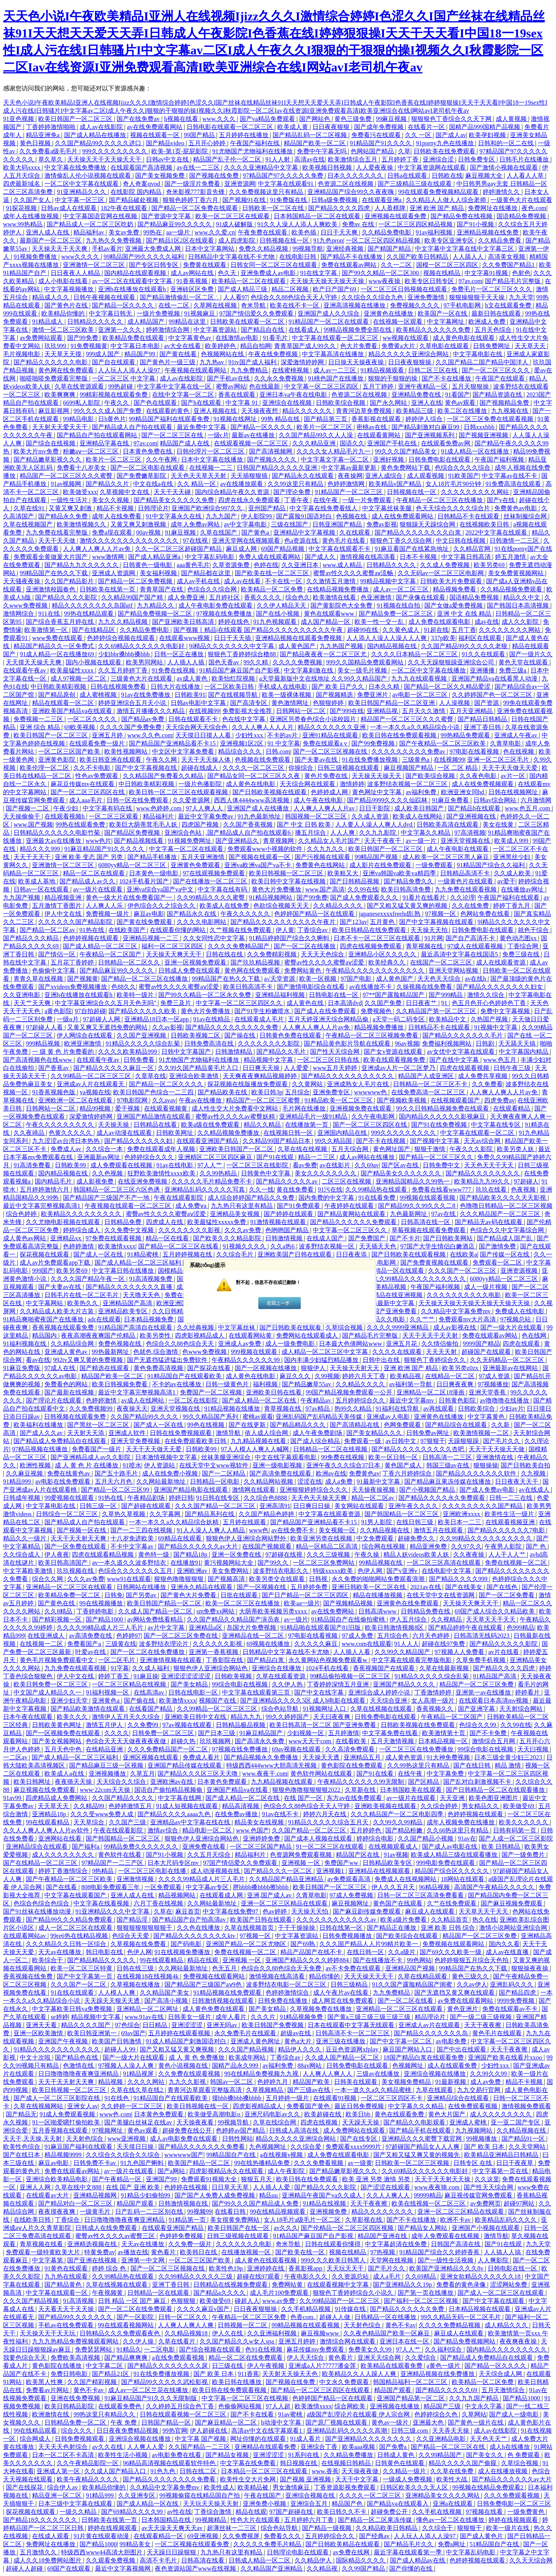 The height and width of the screenshot is (2576, 556). Describe the element at coordinates (389, 459) in the screenshot. I see `亚洲好视频` at that location.